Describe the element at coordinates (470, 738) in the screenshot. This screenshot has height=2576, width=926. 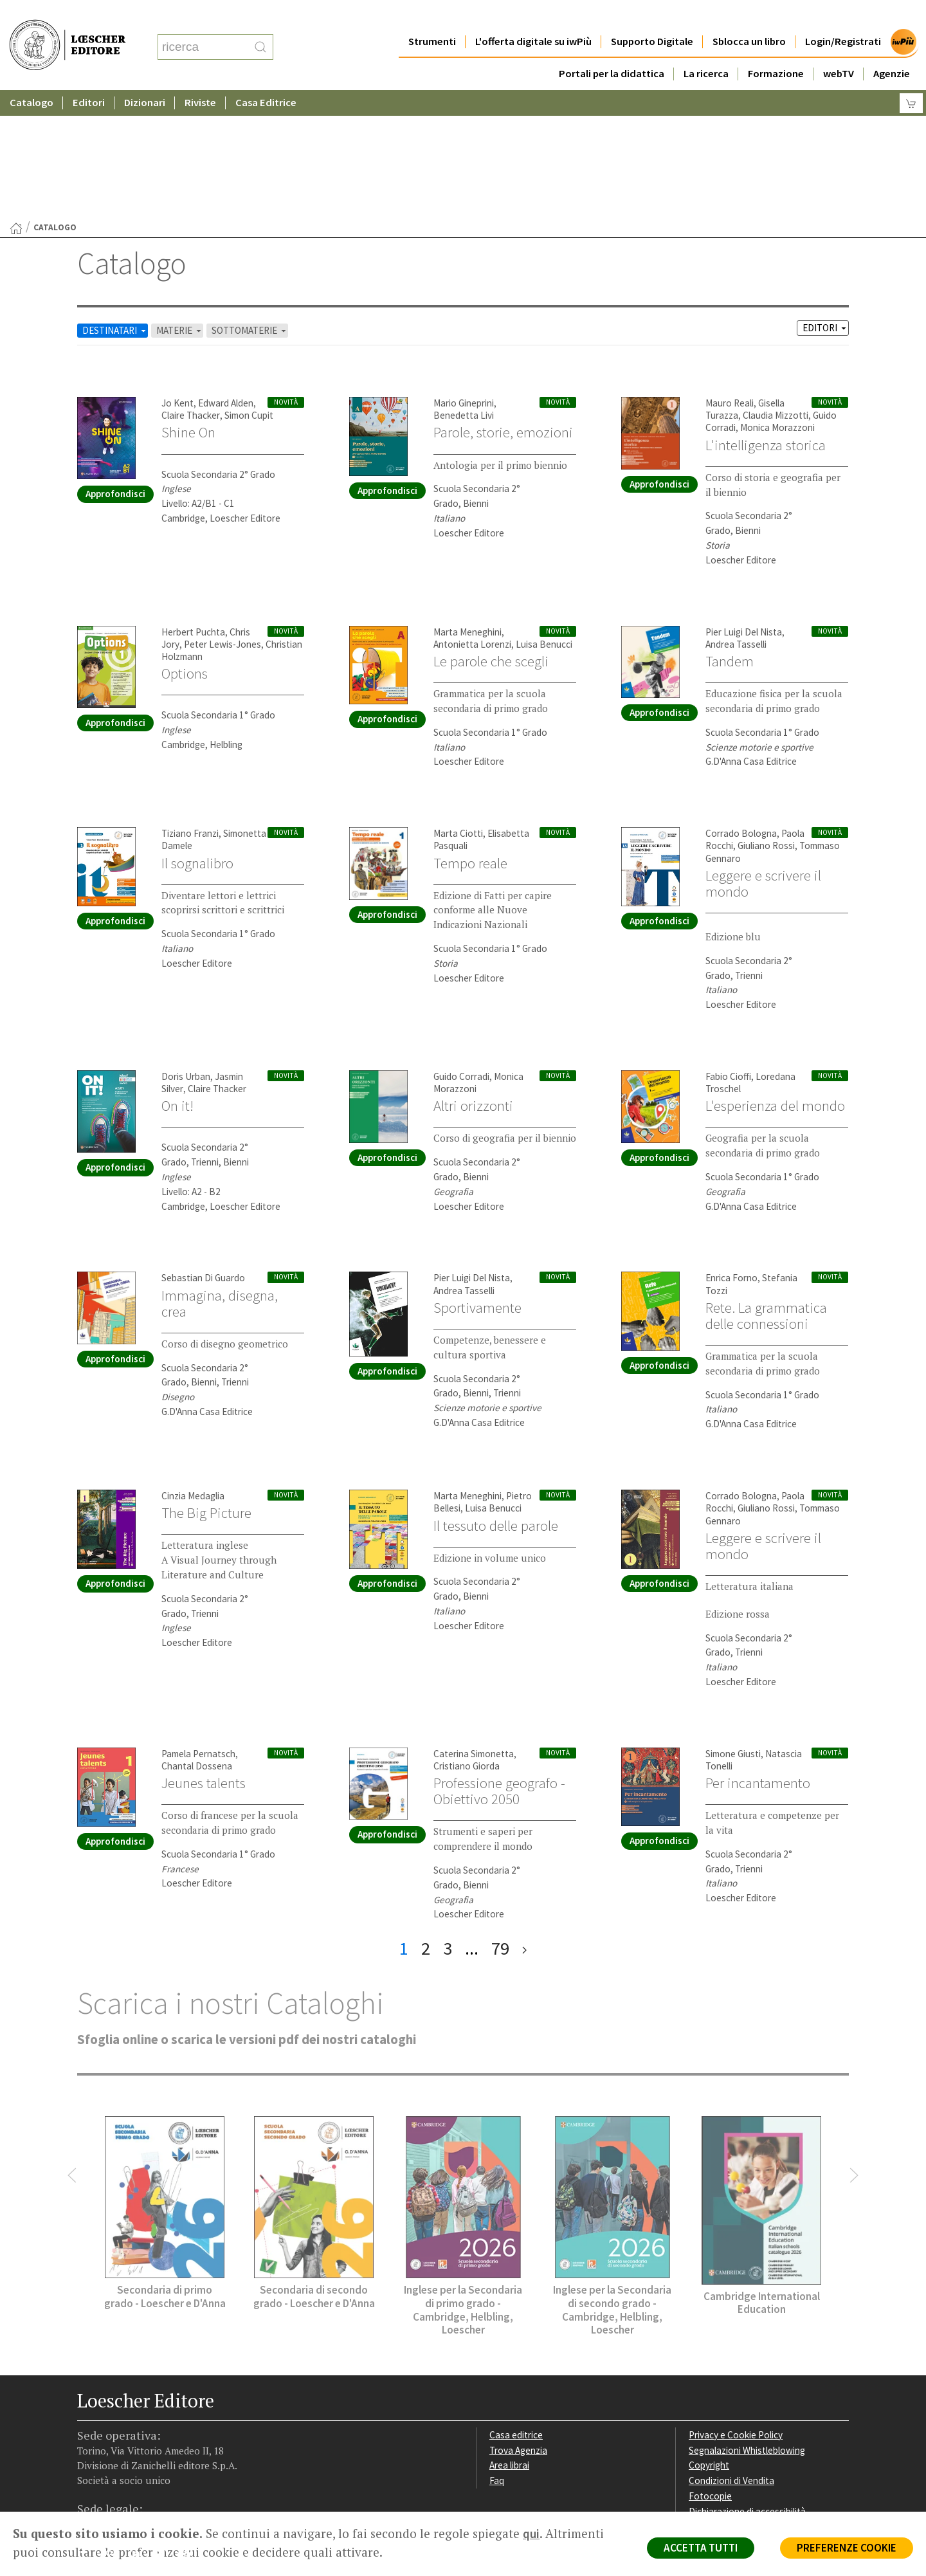
I see `Tempo reale` at that location.